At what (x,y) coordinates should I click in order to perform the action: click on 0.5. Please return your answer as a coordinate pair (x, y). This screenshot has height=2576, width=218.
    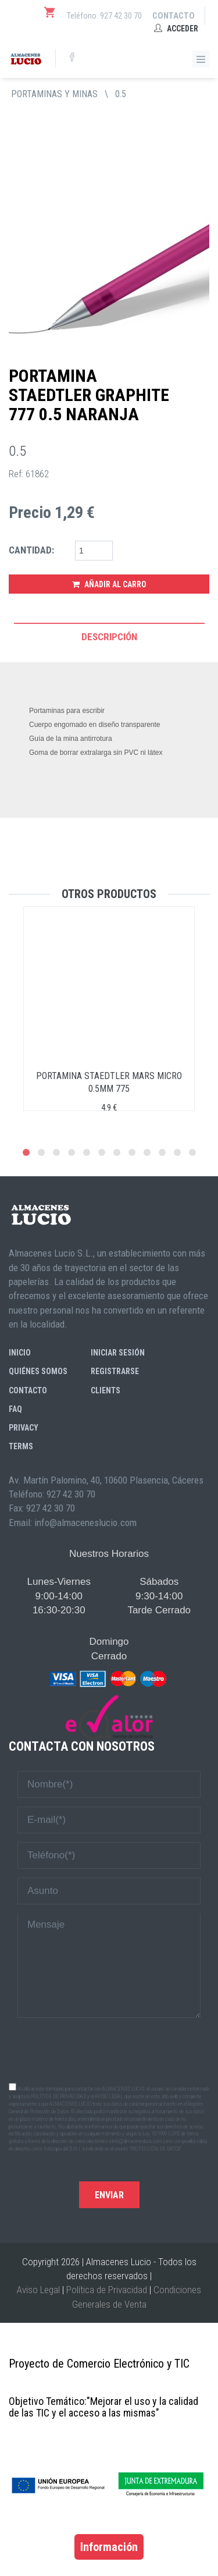
    Looking at the image, I should click on (120, 94).